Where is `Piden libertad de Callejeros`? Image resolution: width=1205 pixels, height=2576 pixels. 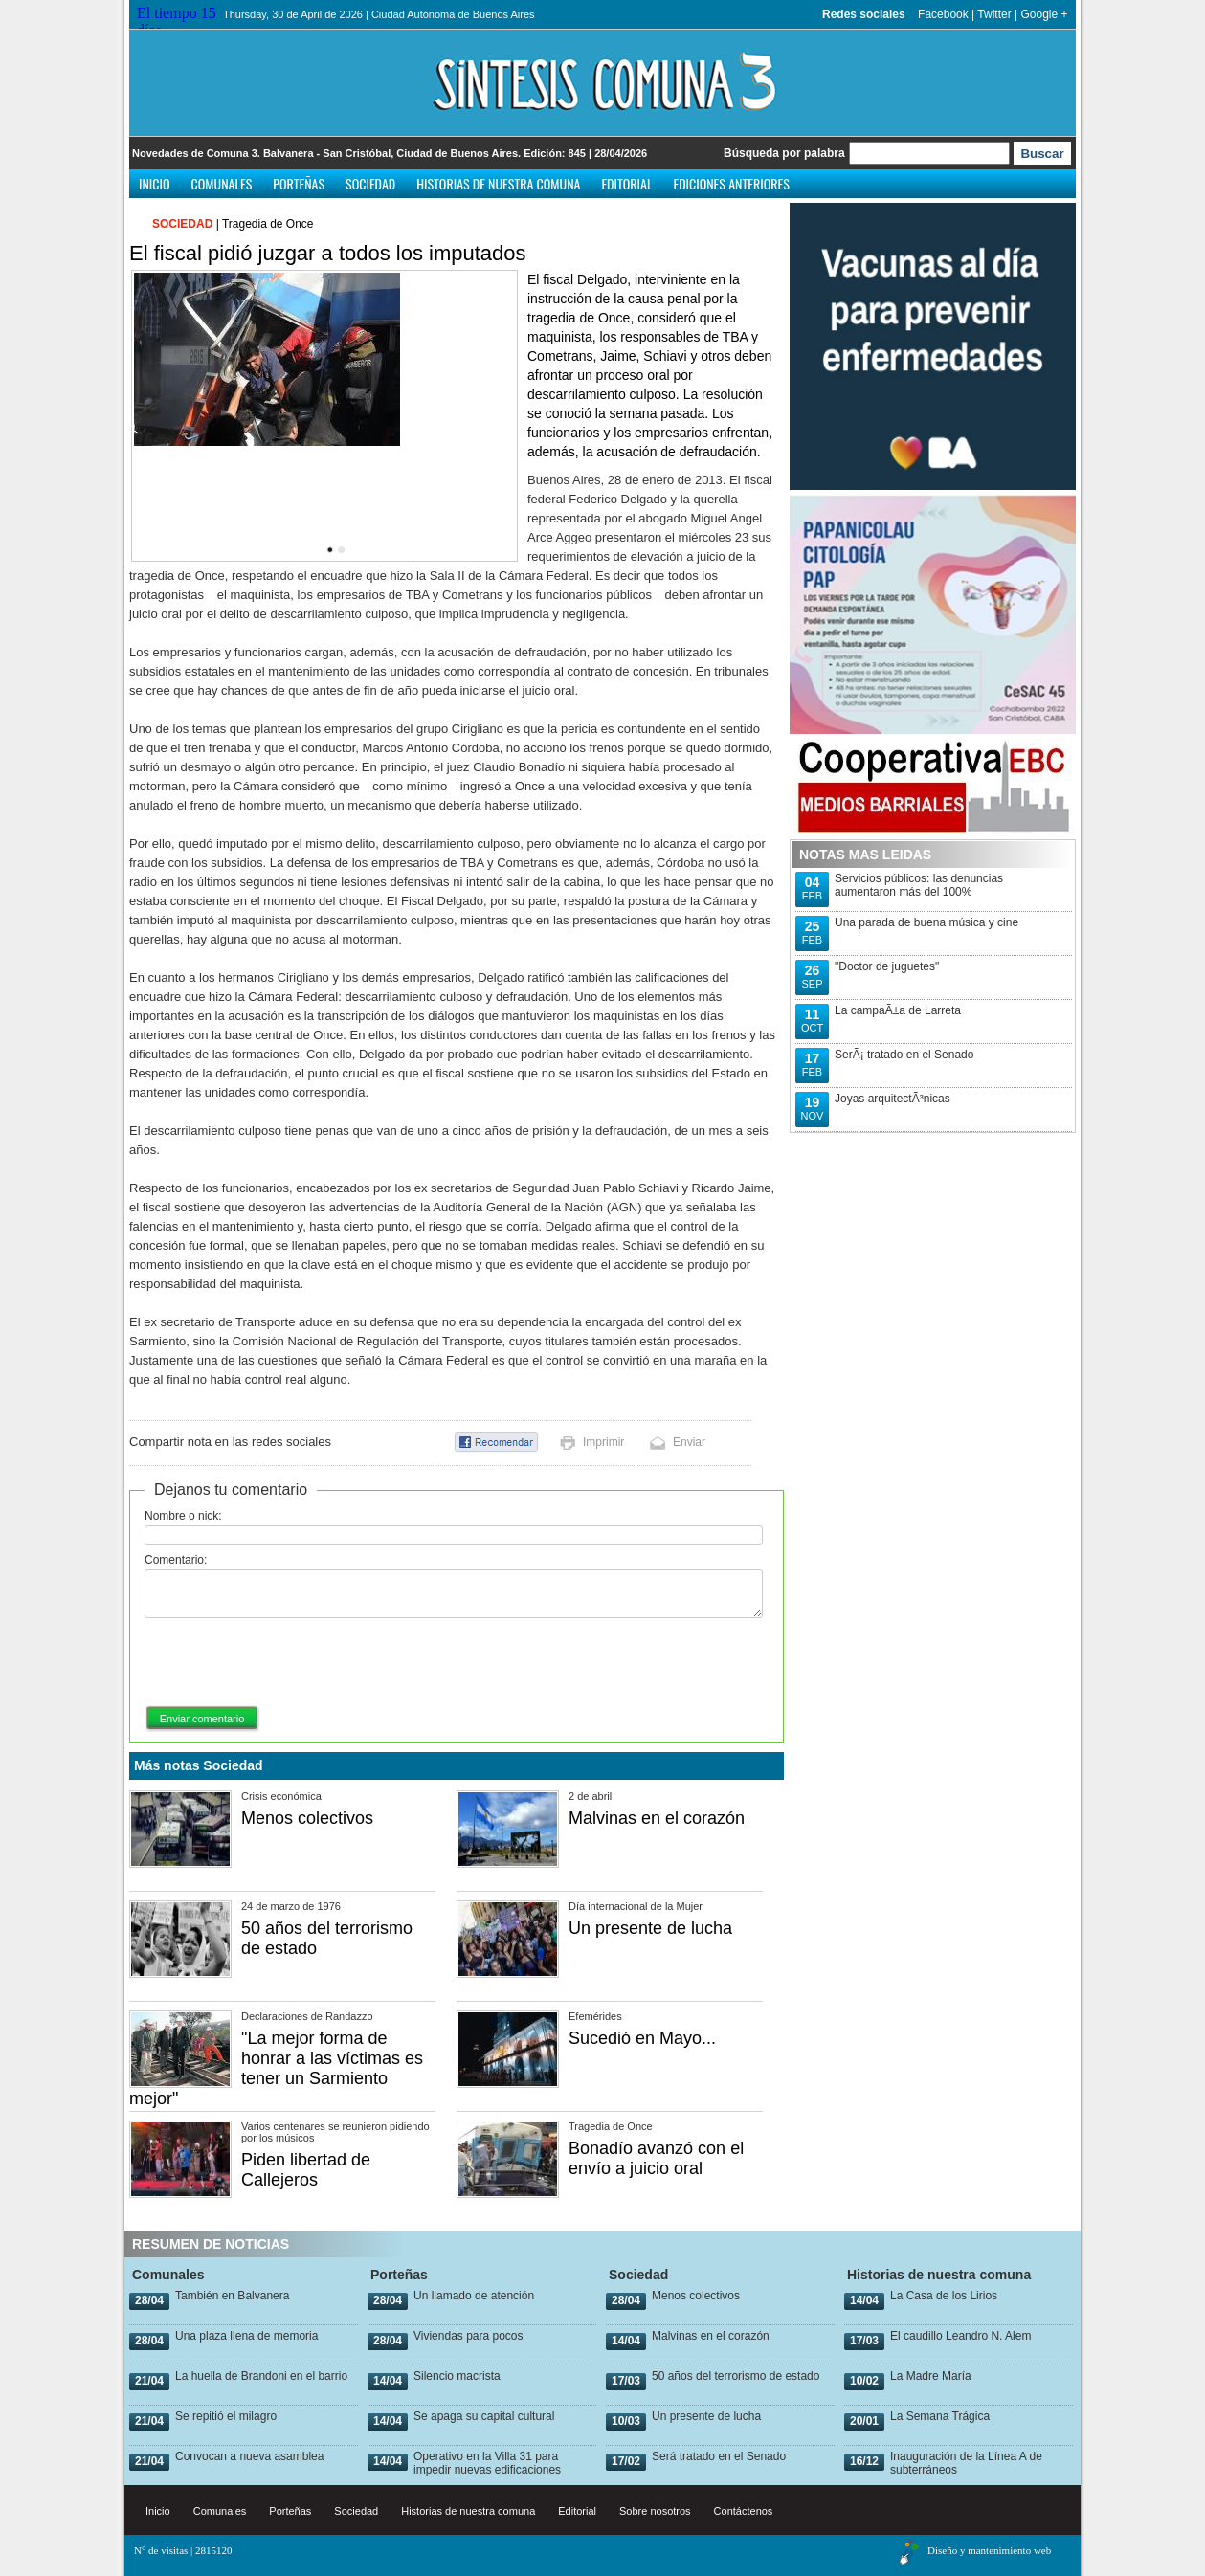
Piden libertad de Callejeros is located at coordinates (305, 2169).